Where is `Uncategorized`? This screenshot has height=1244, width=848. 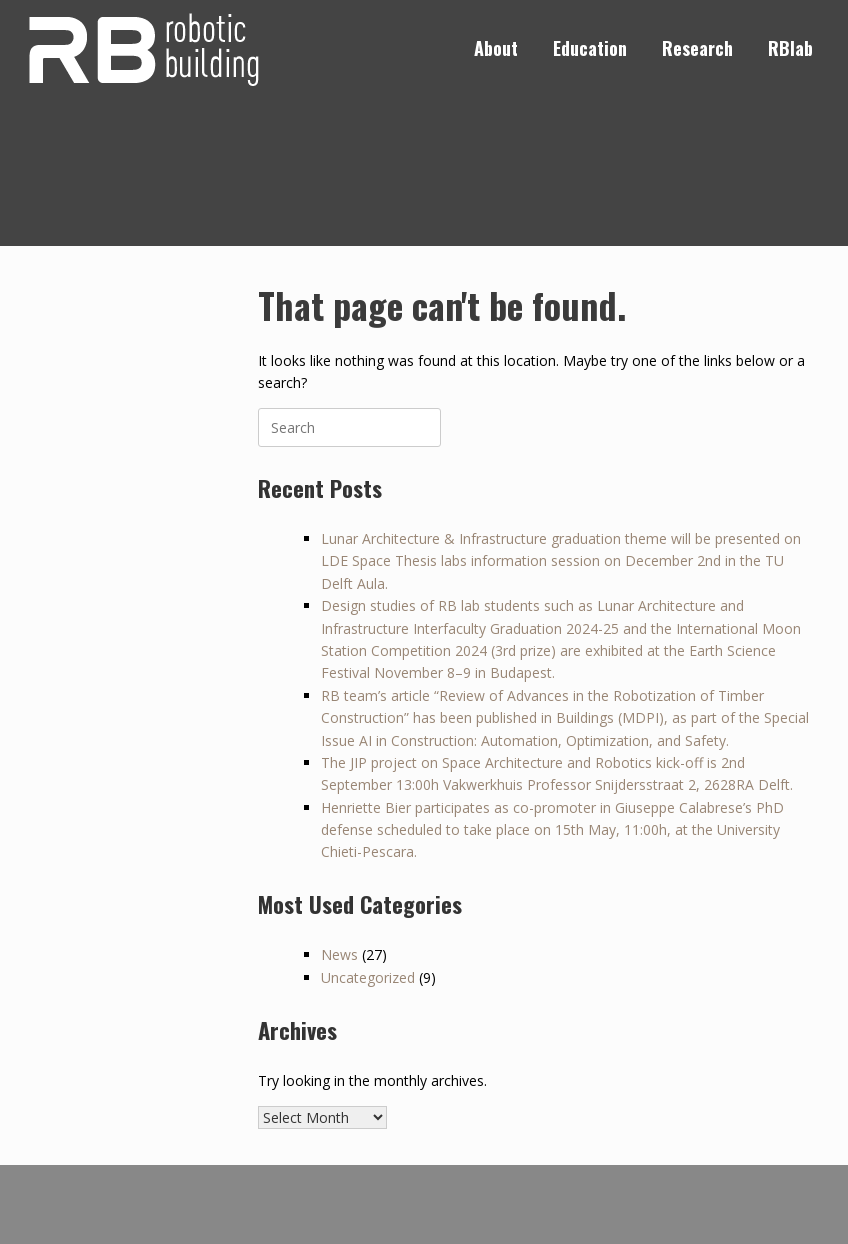
Uncategorized is located at coordinates (368, 977).